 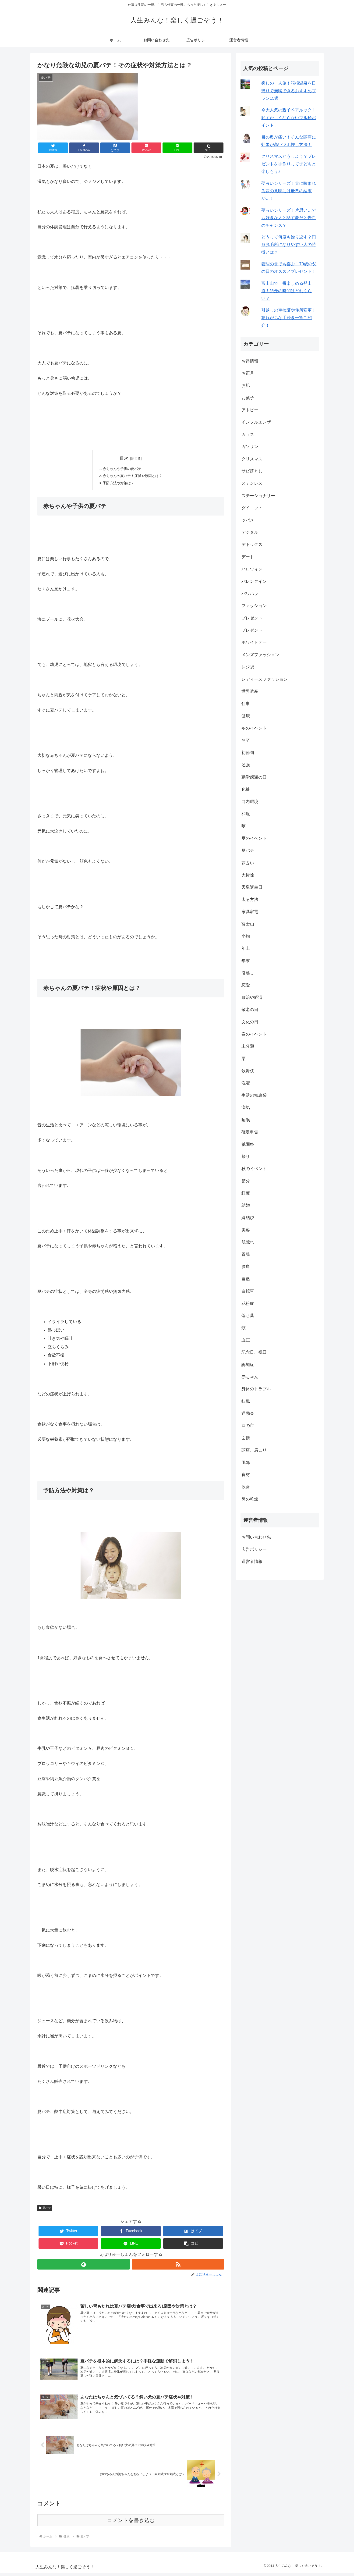 What do you see at coordinates (245, 1119) in the screenshot?
I see `睡眠` at bounding box center [245, 1119].